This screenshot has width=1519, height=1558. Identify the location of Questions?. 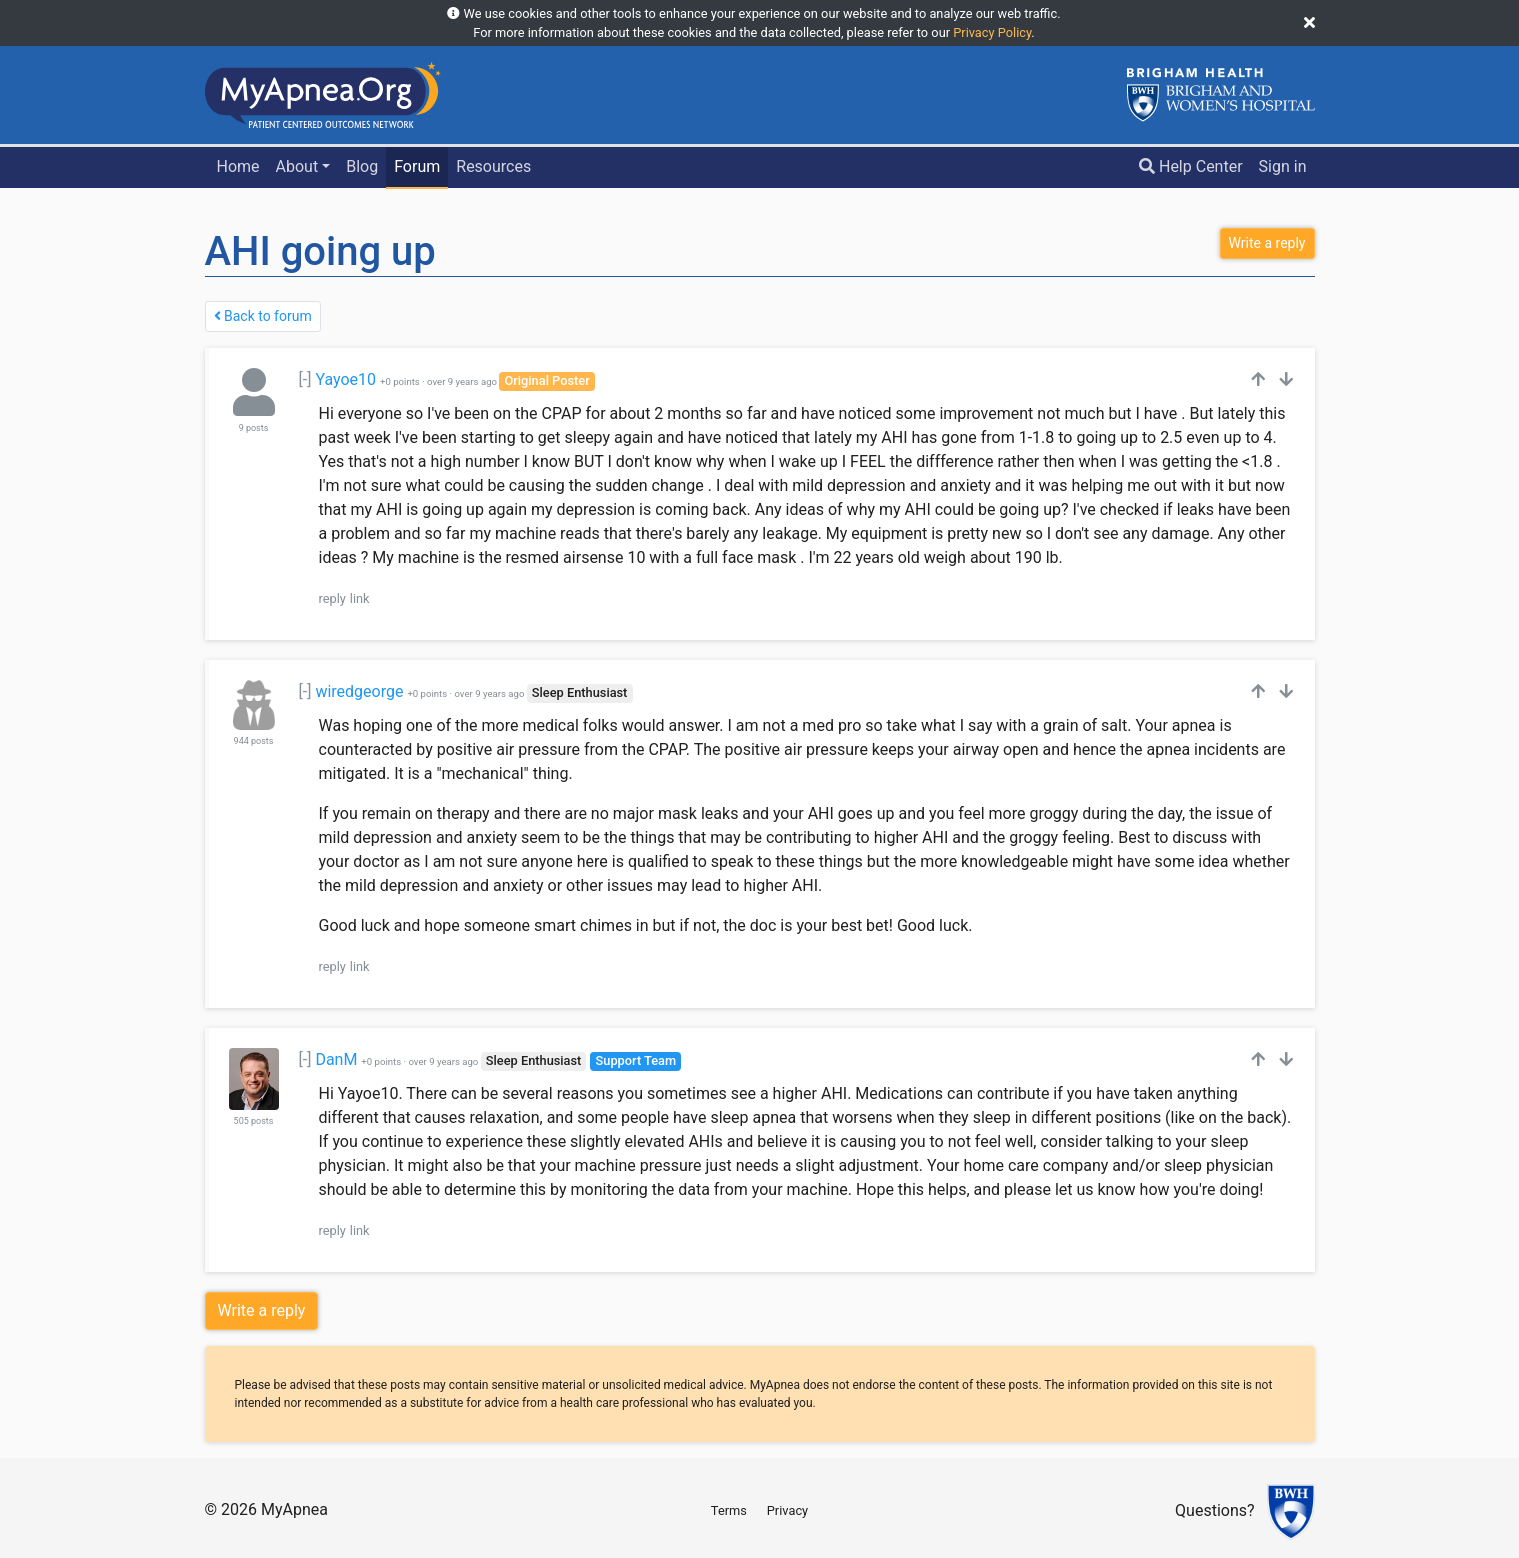
(1214, 1511).